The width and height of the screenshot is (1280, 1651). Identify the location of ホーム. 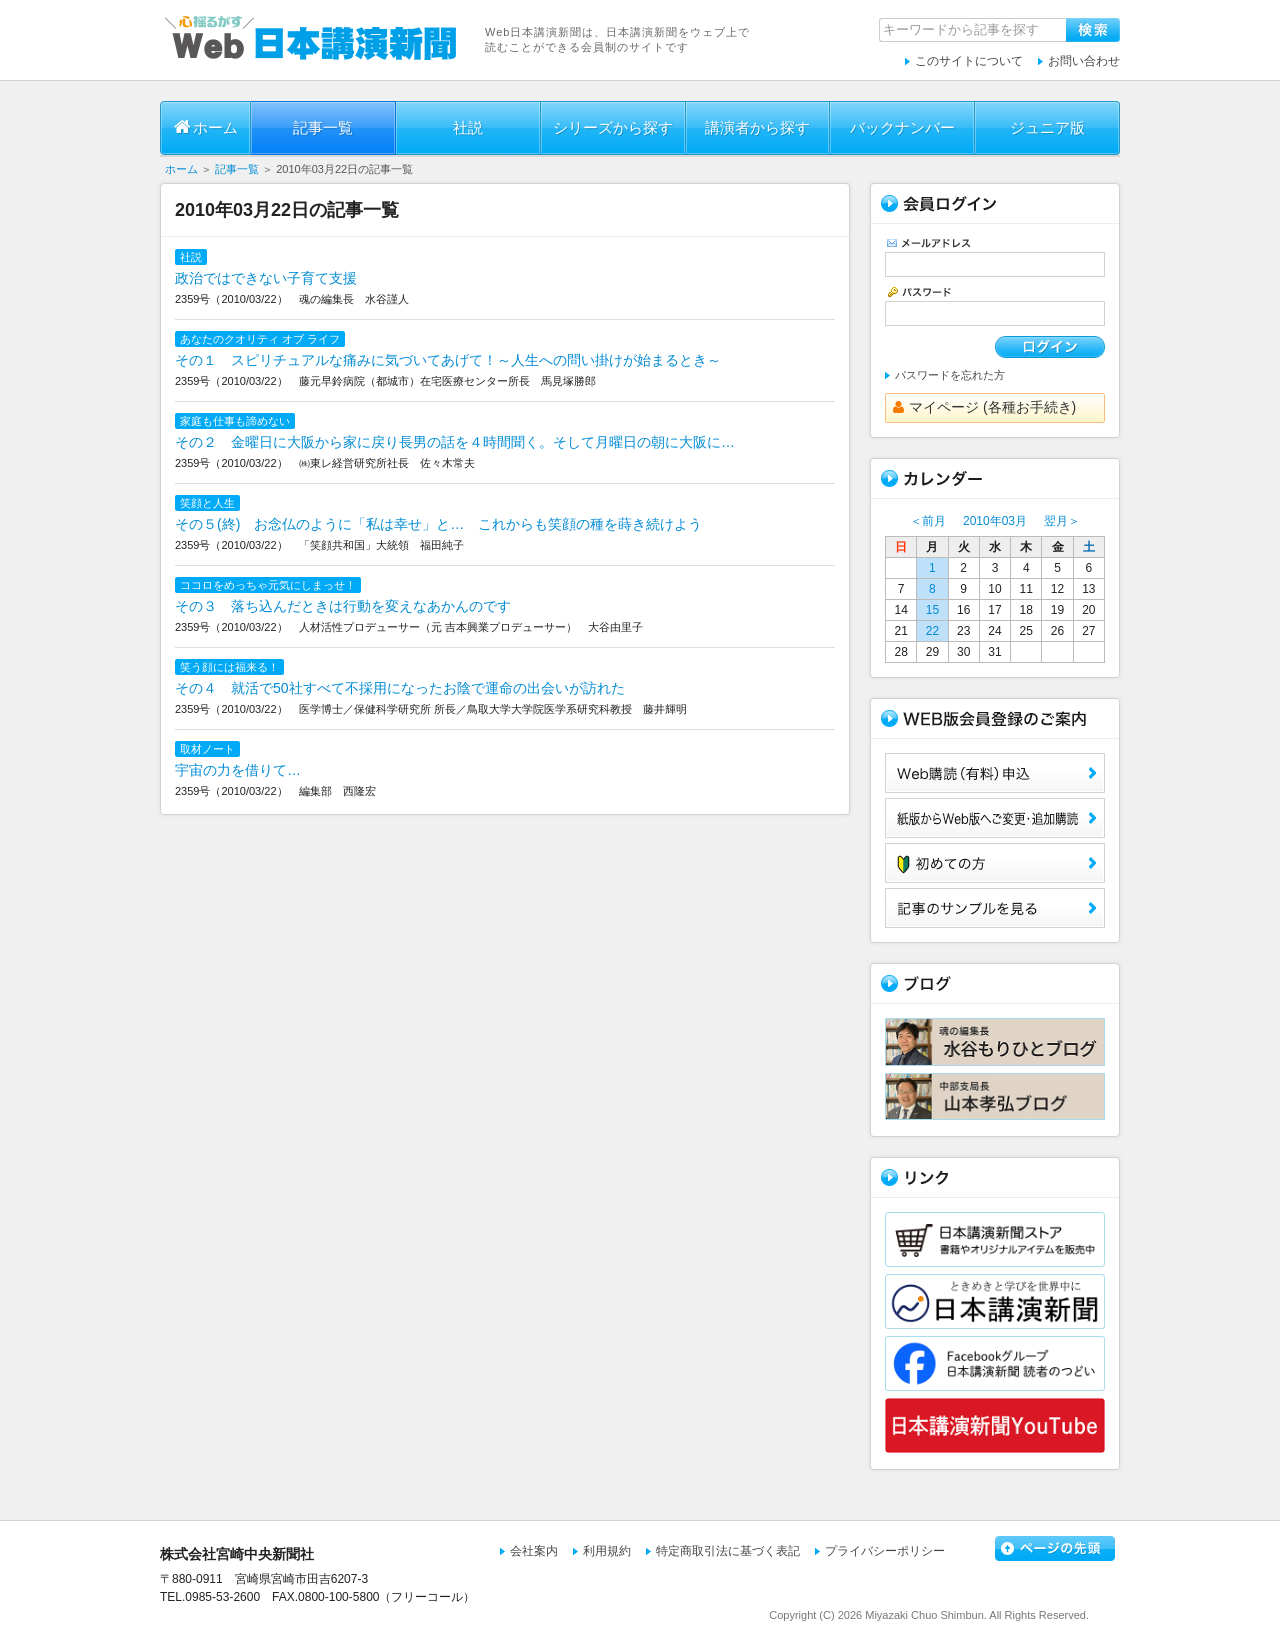
(206, 127).